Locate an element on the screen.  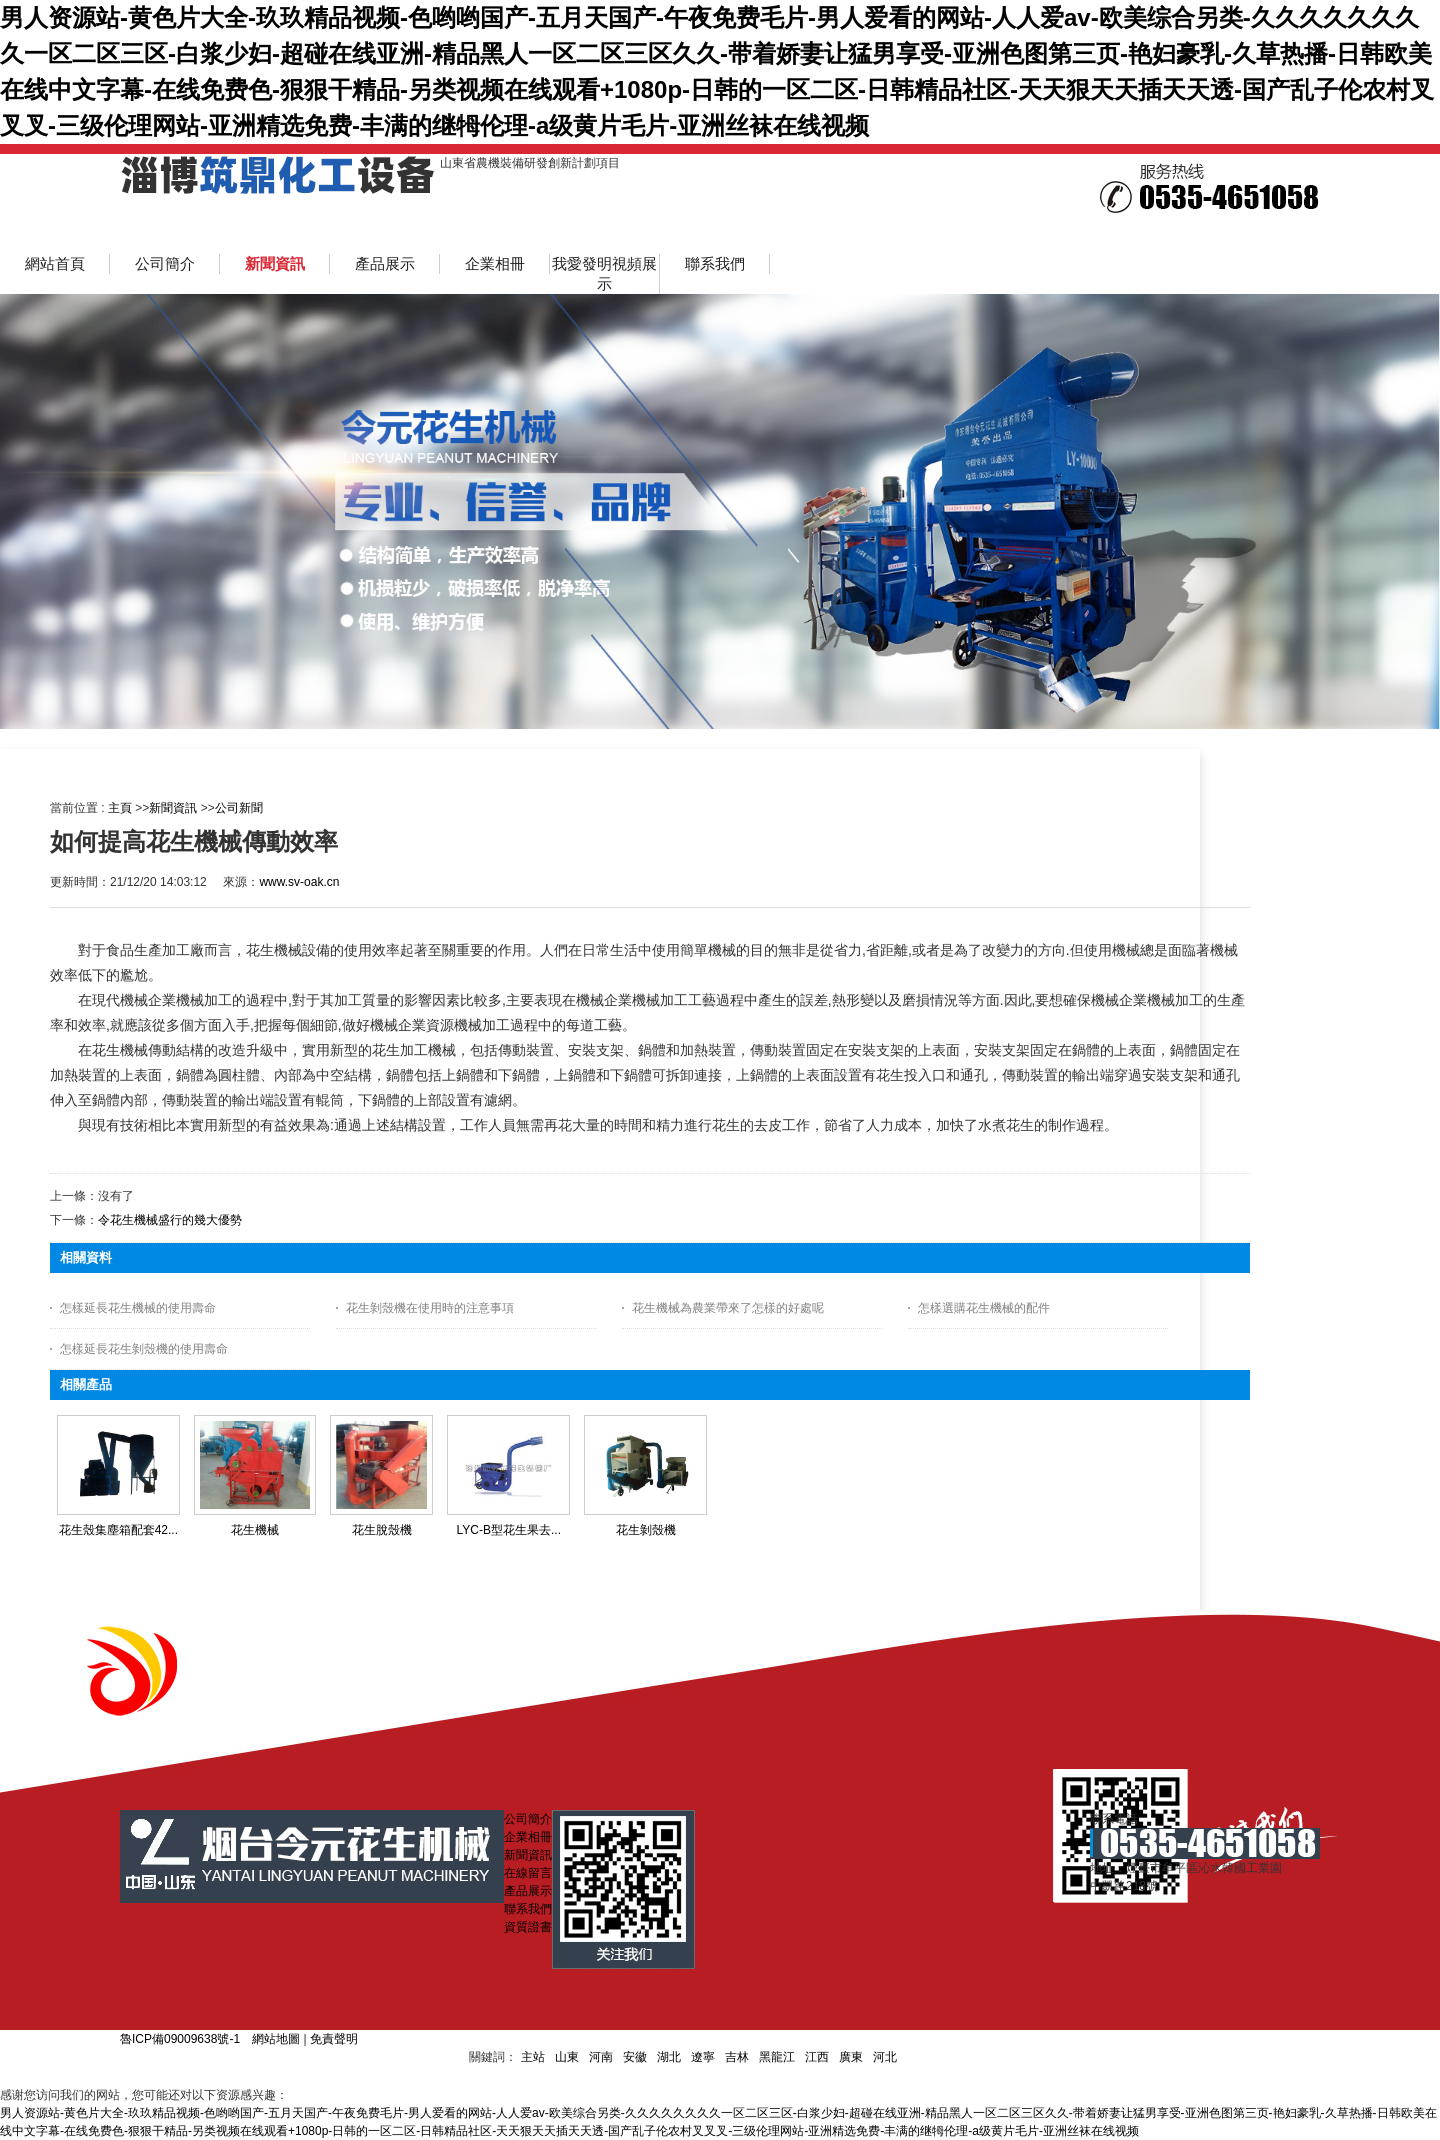
聯系我們 is located at coordinates (528, 1909).